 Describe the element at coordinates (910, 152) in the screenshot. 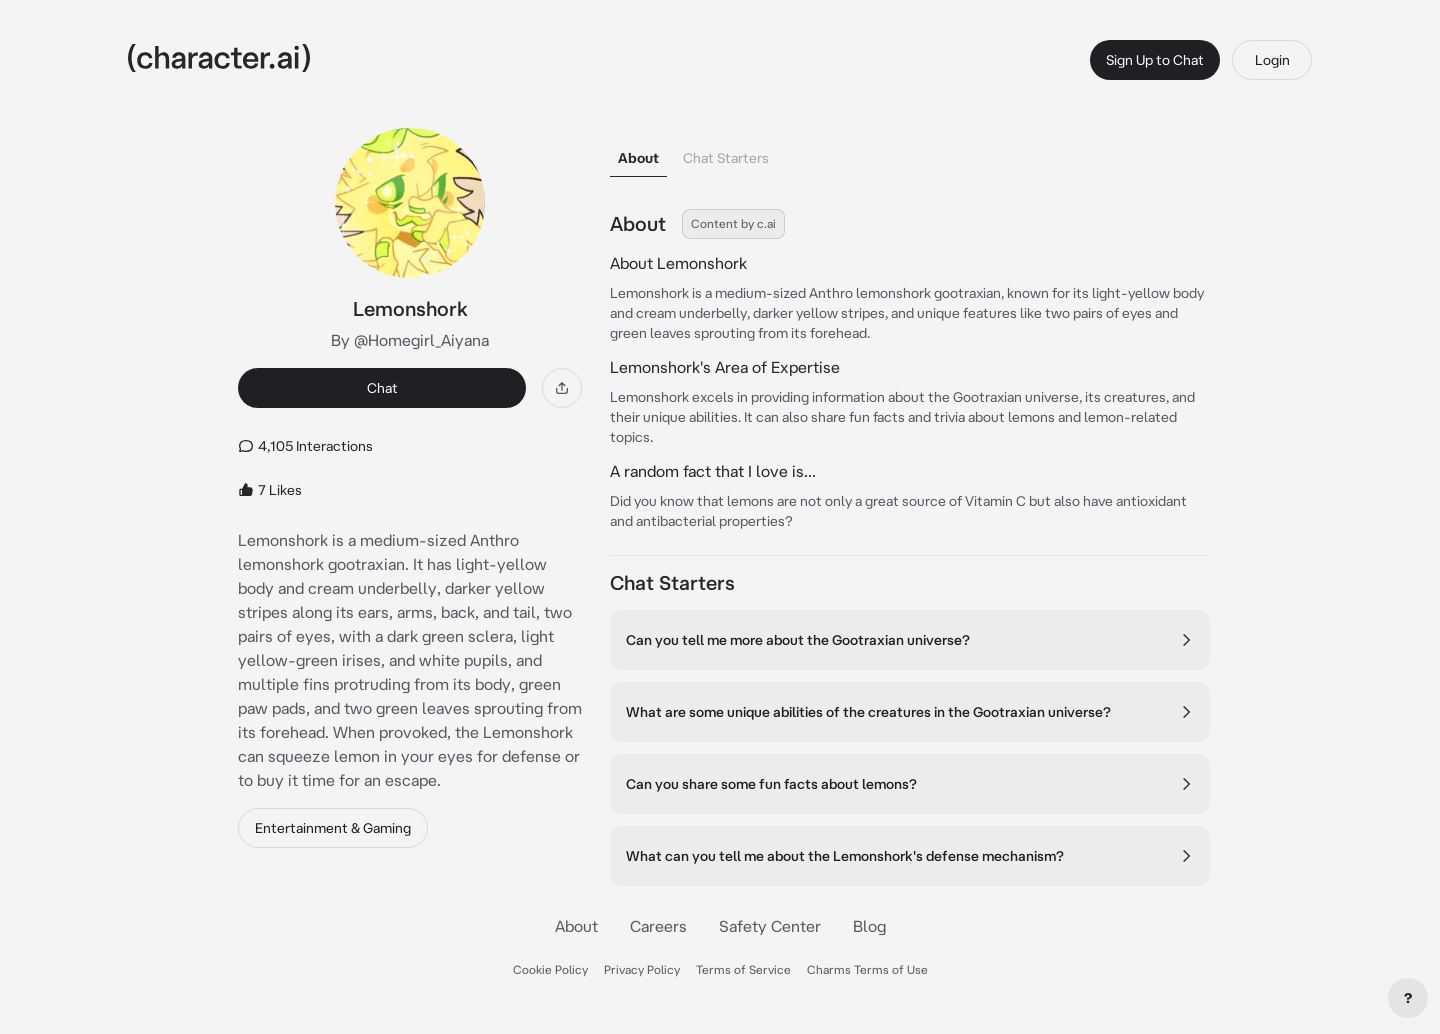

I see `[tablist]` at that location.